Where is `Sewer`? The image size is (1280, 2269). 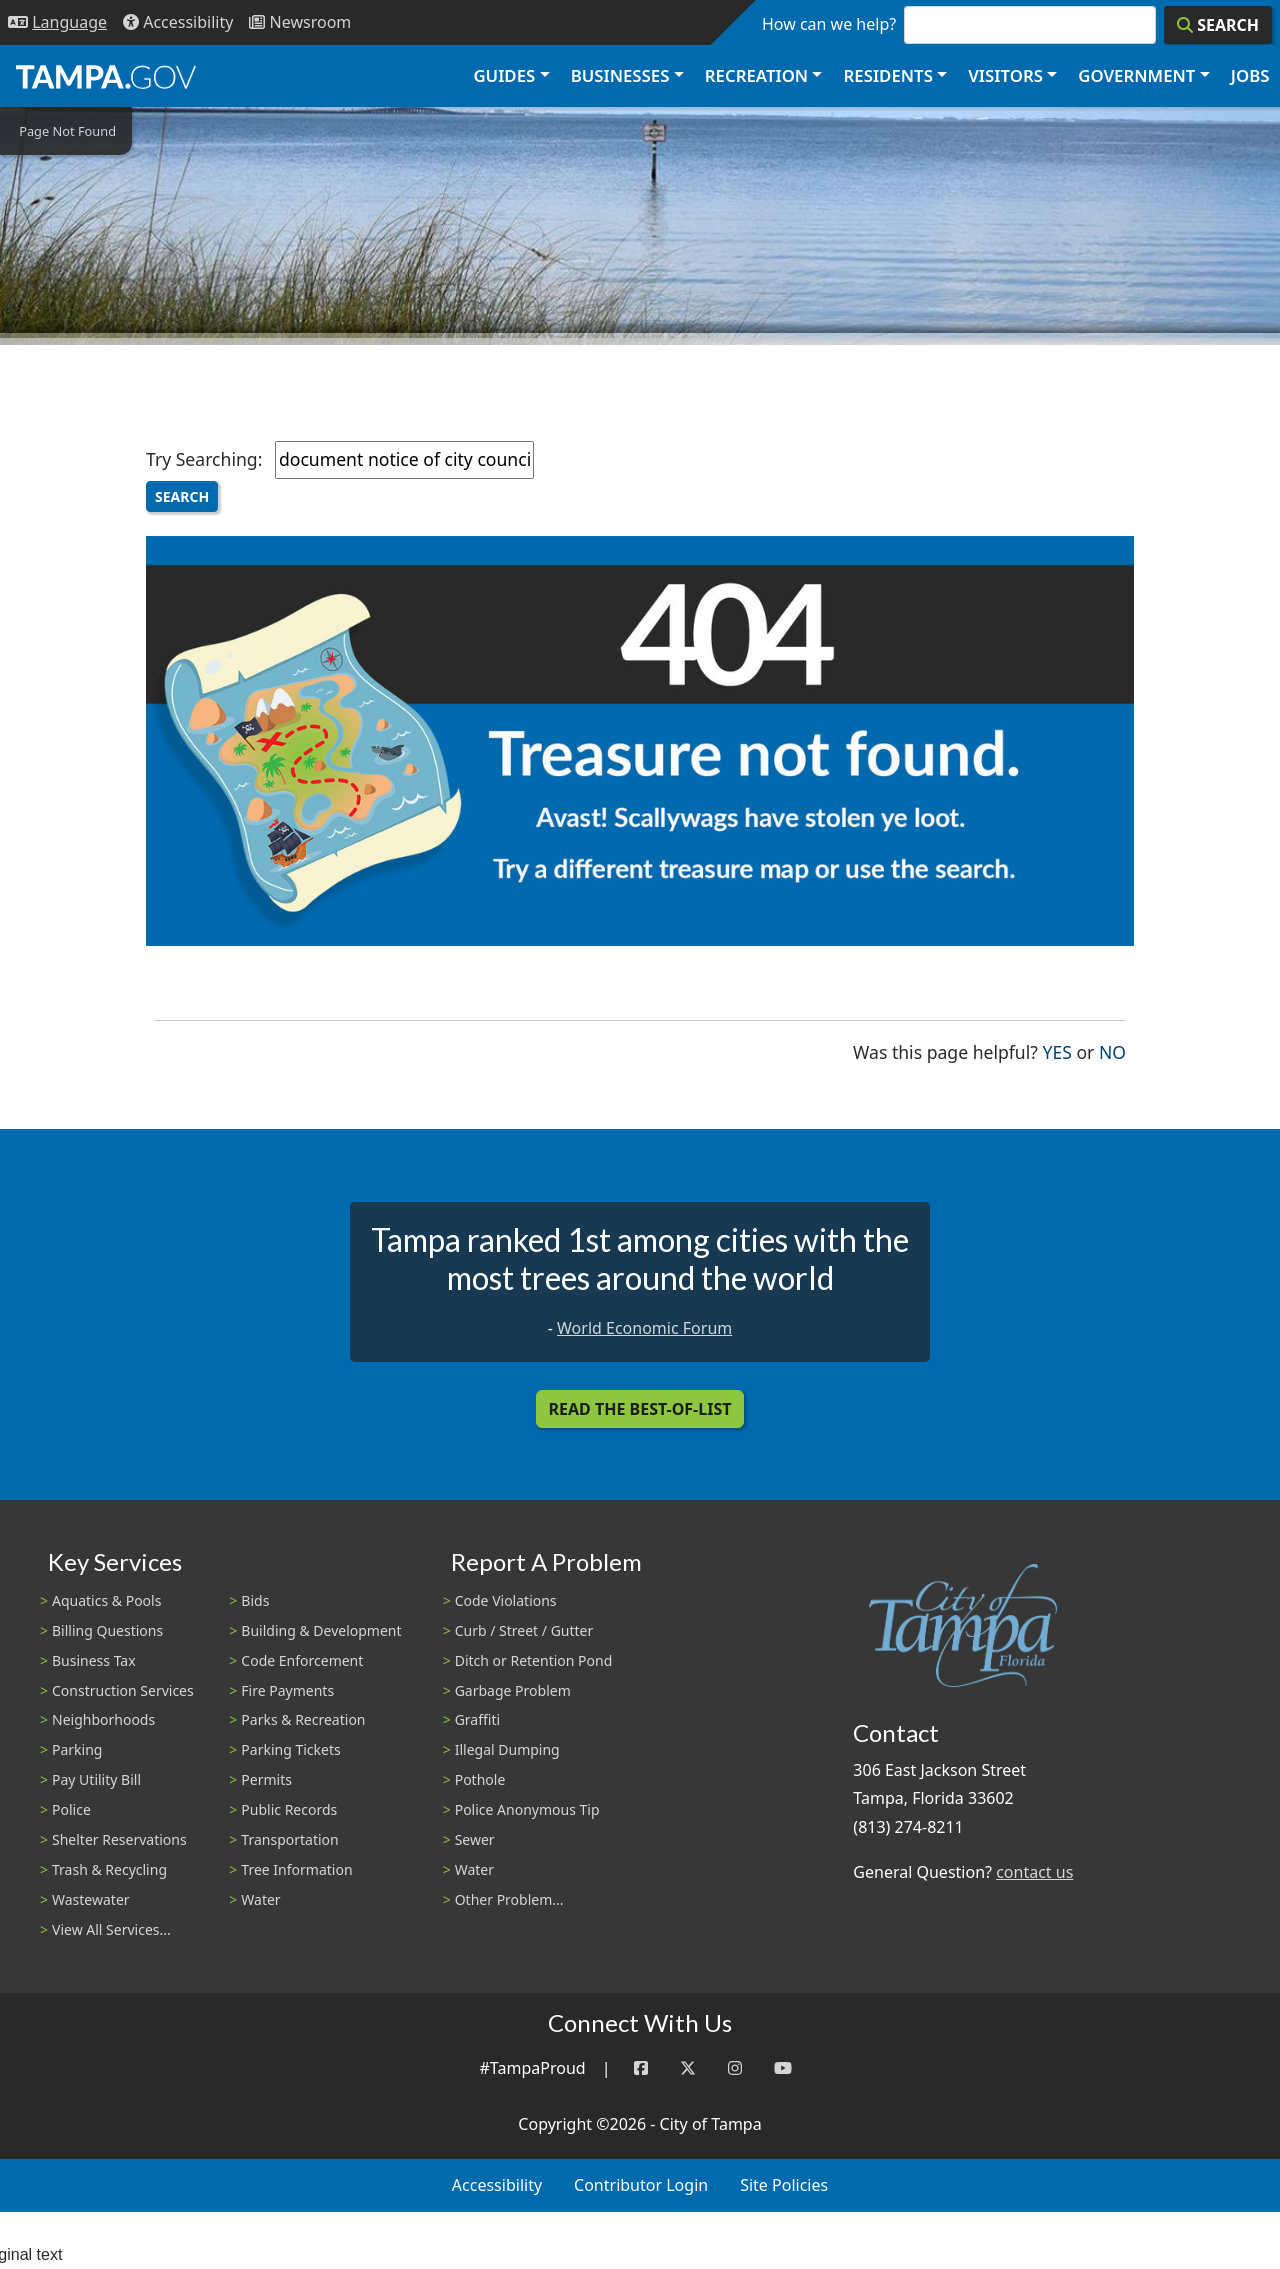 Sewer is located at coordinates (475, 1839).